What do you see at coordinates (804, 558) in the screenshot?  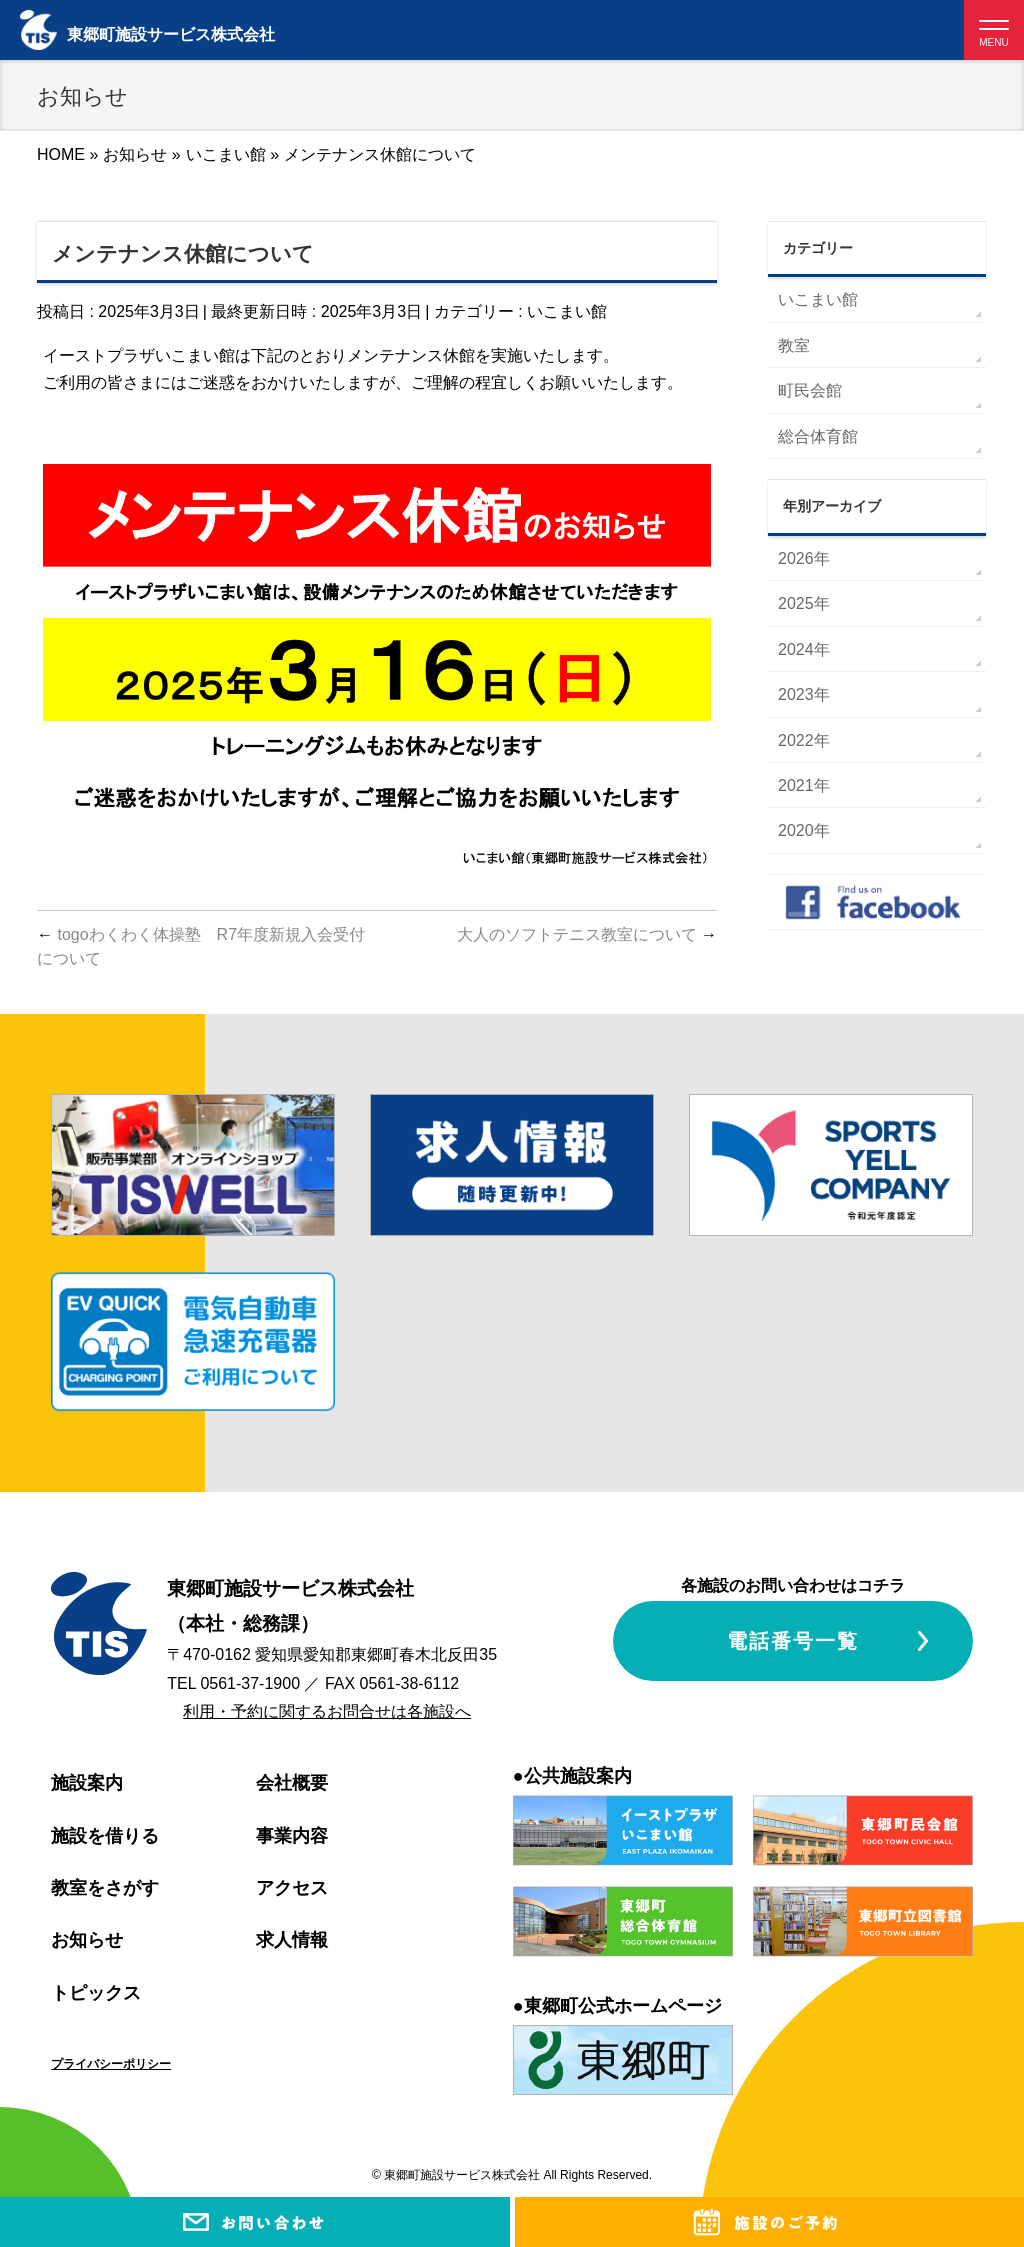 I see `2026年` at bounding box center [804, 558].